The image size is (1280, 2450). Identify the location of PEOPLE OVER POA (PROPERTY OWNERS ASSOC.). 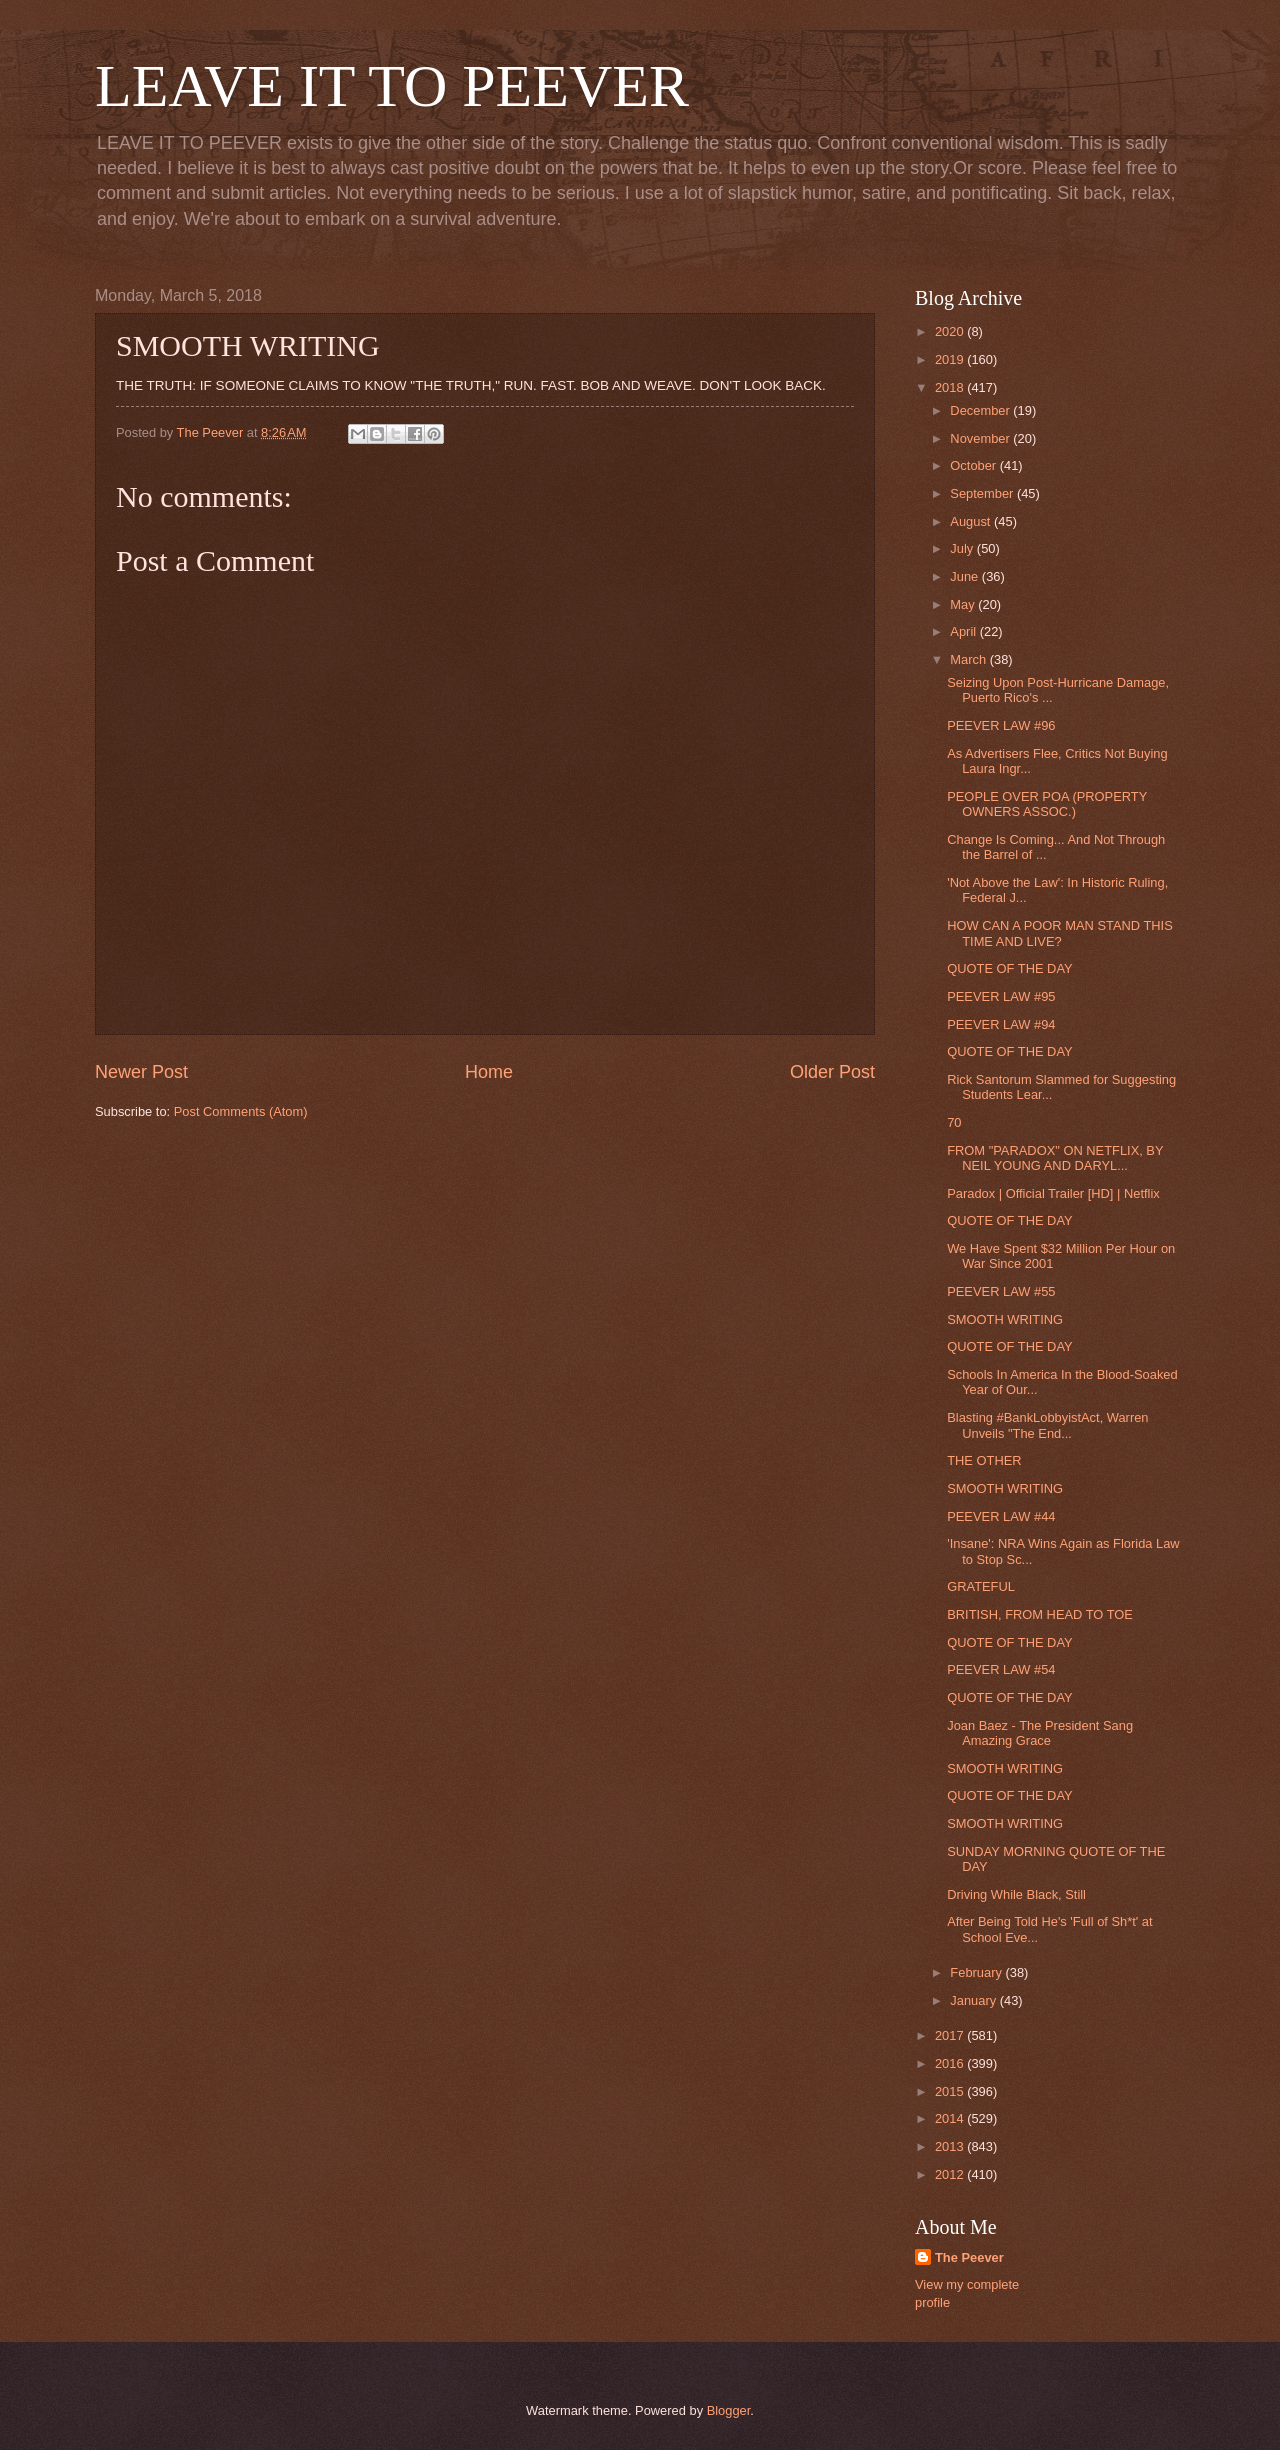
(1047, 804).